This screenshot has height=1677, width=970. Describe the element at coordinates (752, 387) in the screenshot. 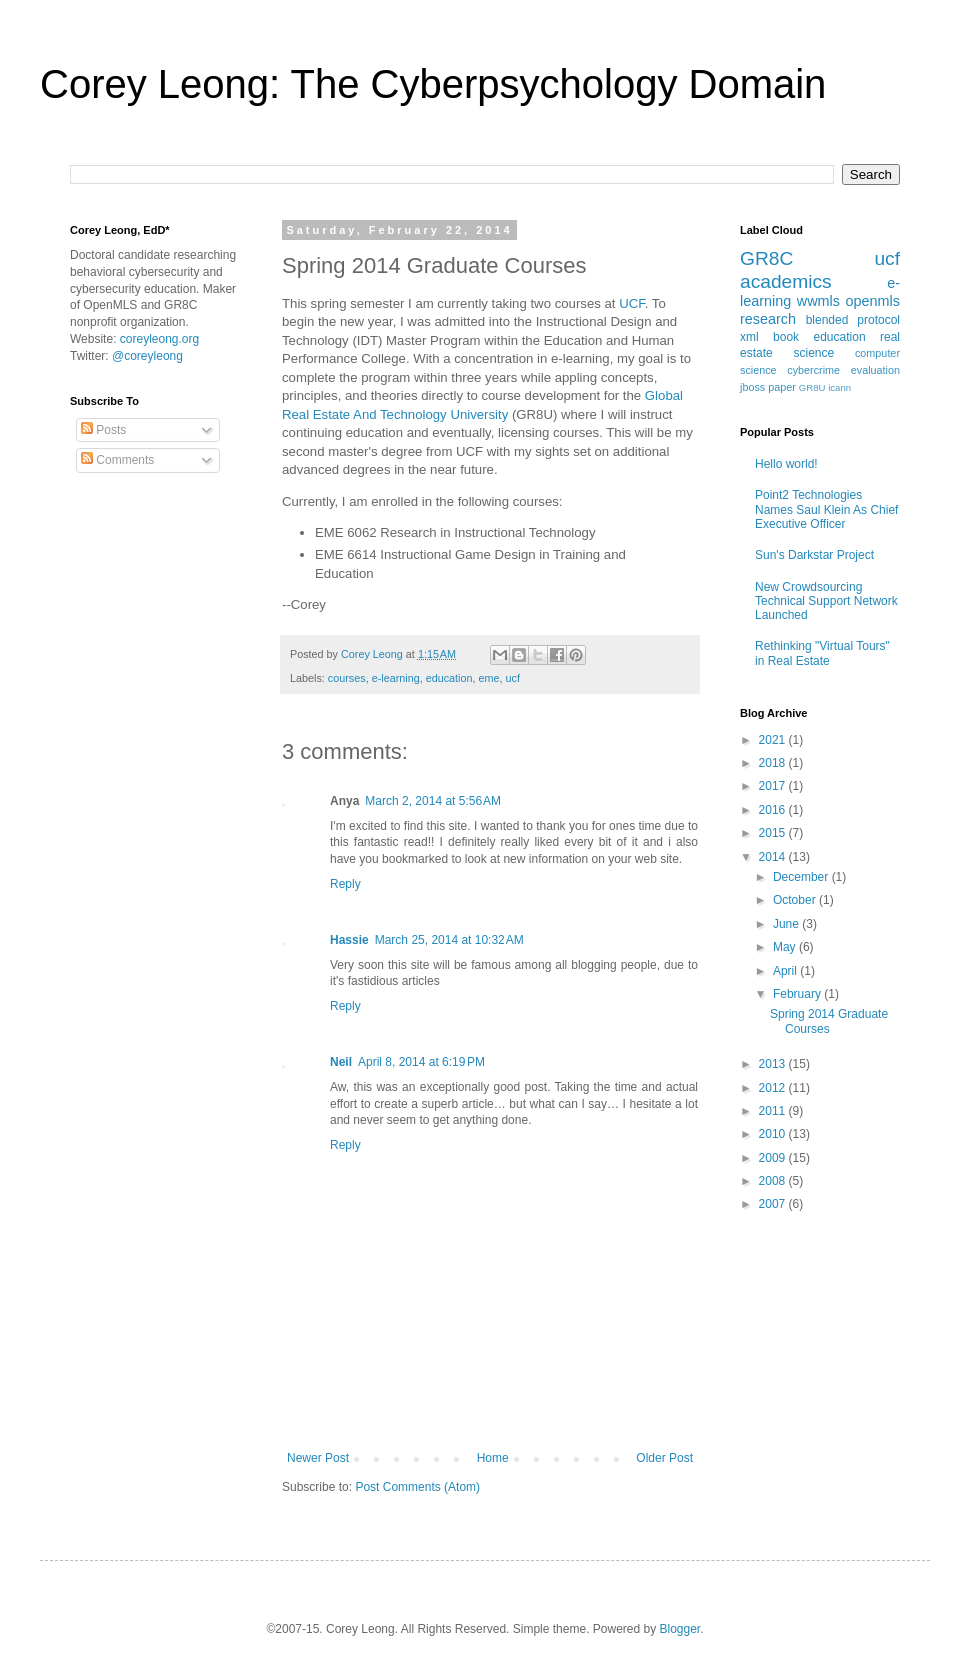

I see `jboss` at that location.